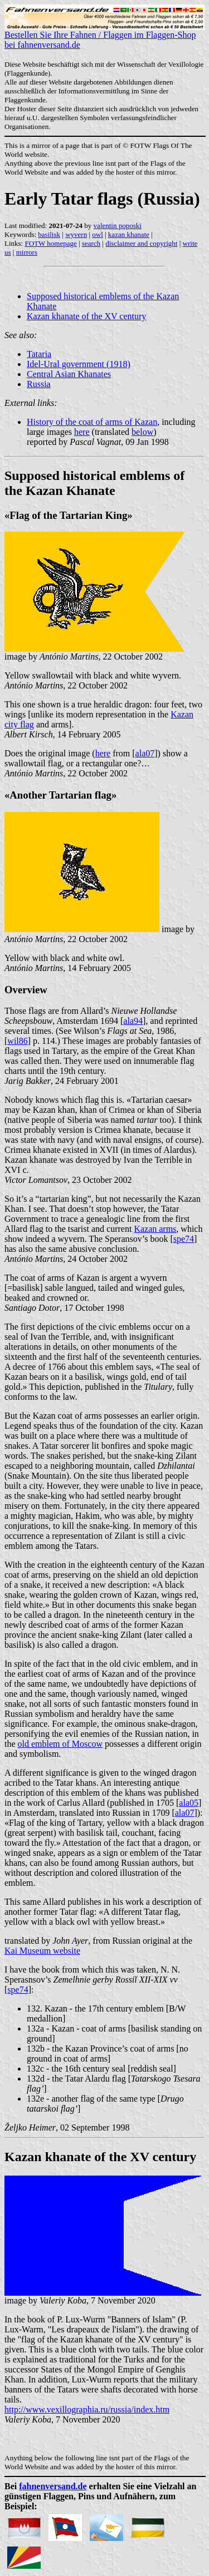 Image resolution: width=209 pixels, height=2576 pixels. I want to click on Bestellen Sie Ihre Fahnen / Flaggen im Flaggen-Shop bei fahnenversand.de, so click(104, 35).